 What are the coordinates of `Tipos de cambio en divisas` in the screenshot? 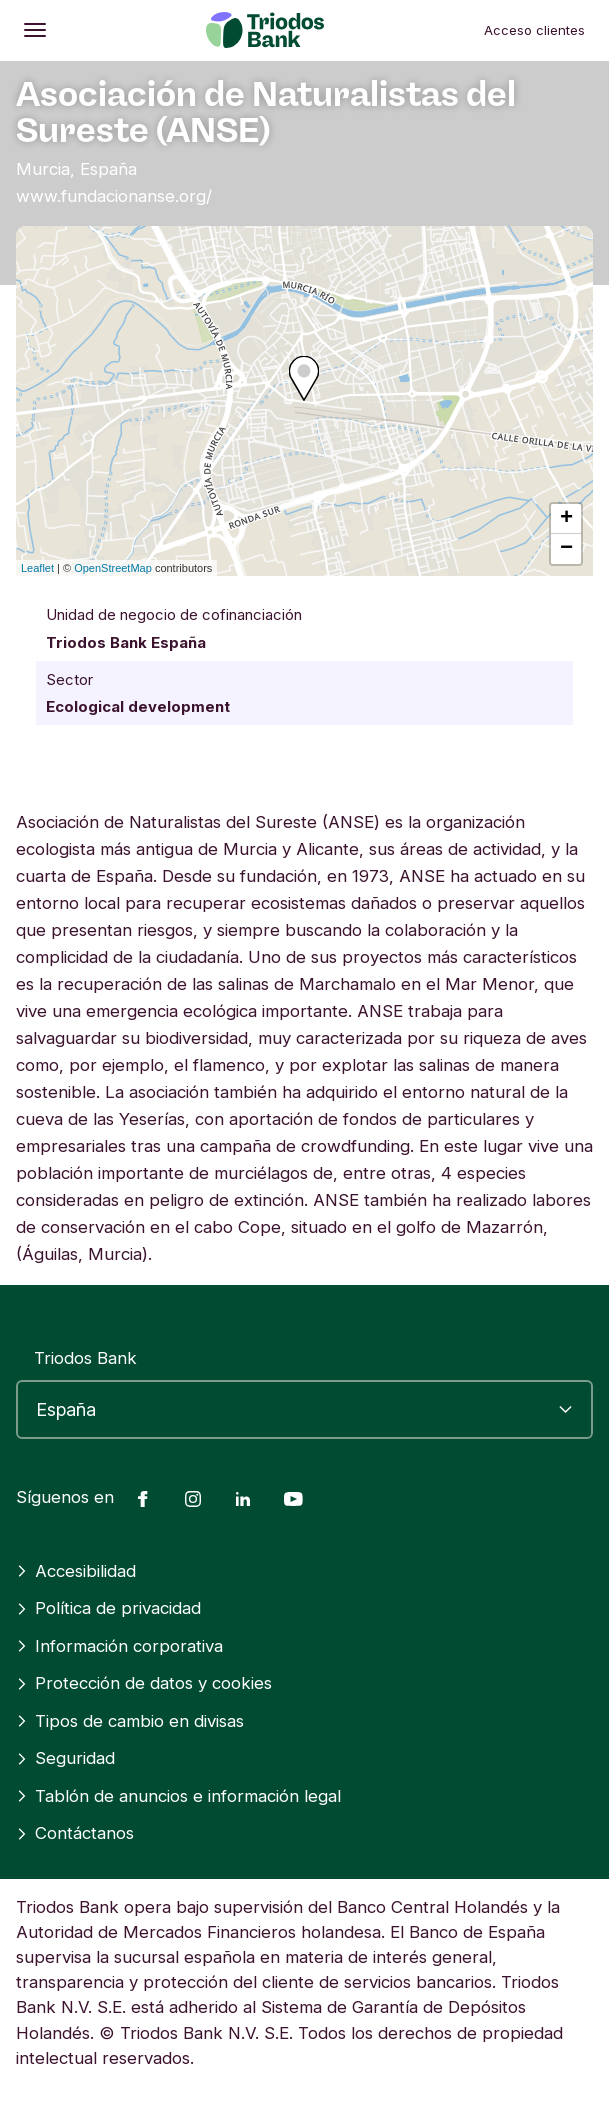 It's located at (130, 1721).